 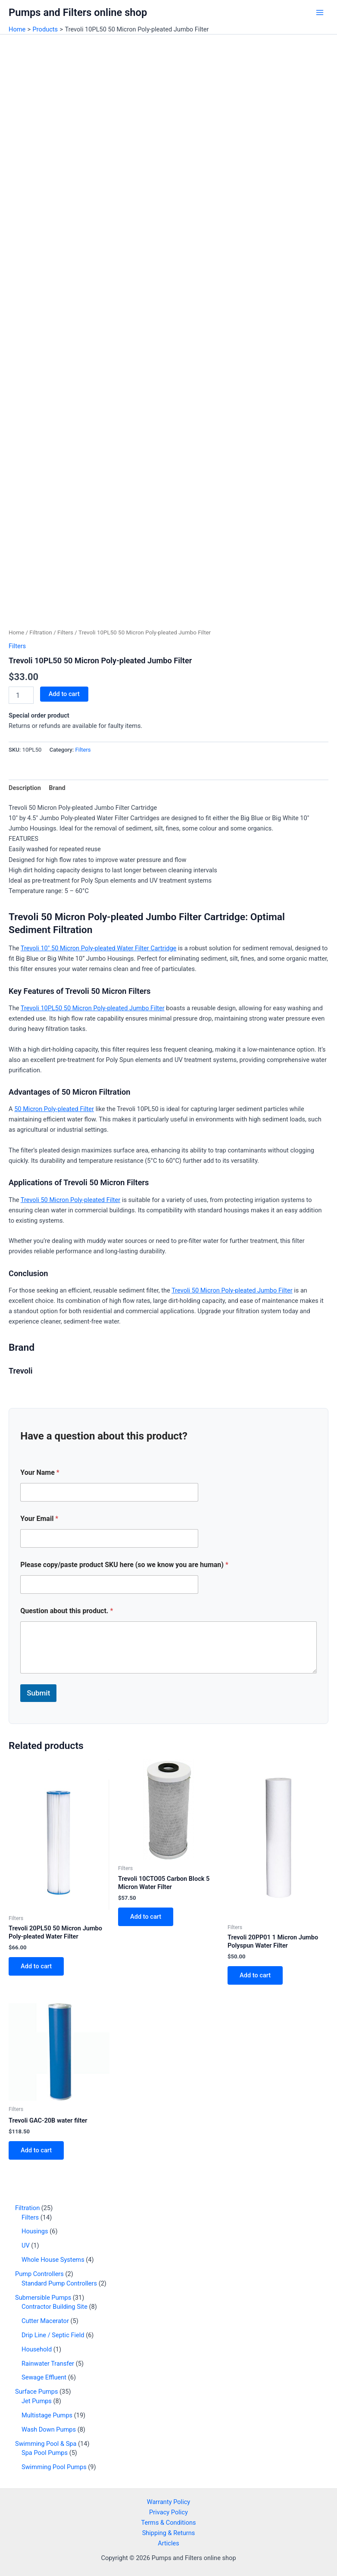 What do you see at coordinates (78, 12) in the screenshot?
I see `Pumps and Filters online shop` at bounding box center [78, 12].